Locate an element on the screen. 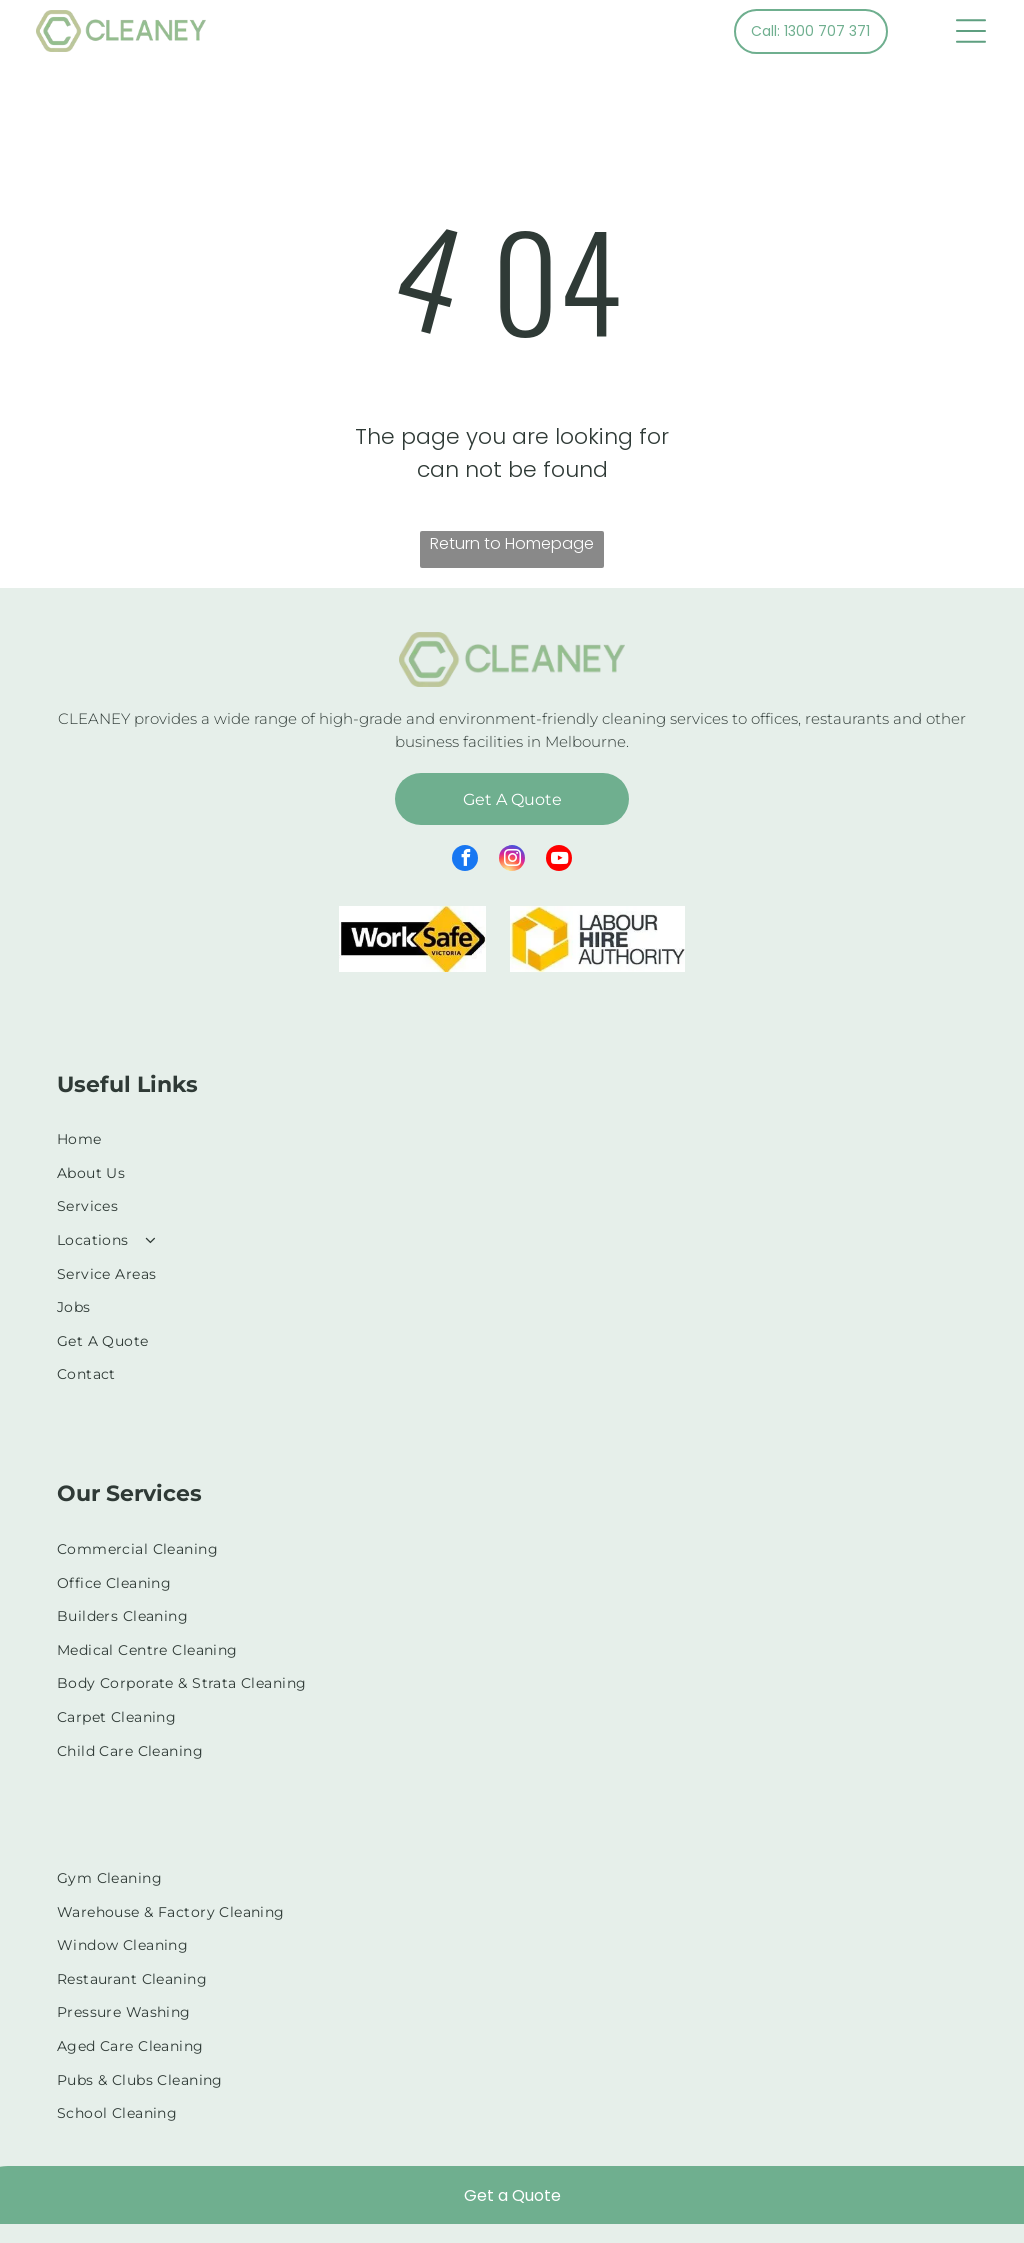 This screenshot has height=2243, width=1024. [instagram] is located at coordinates (512, 860).